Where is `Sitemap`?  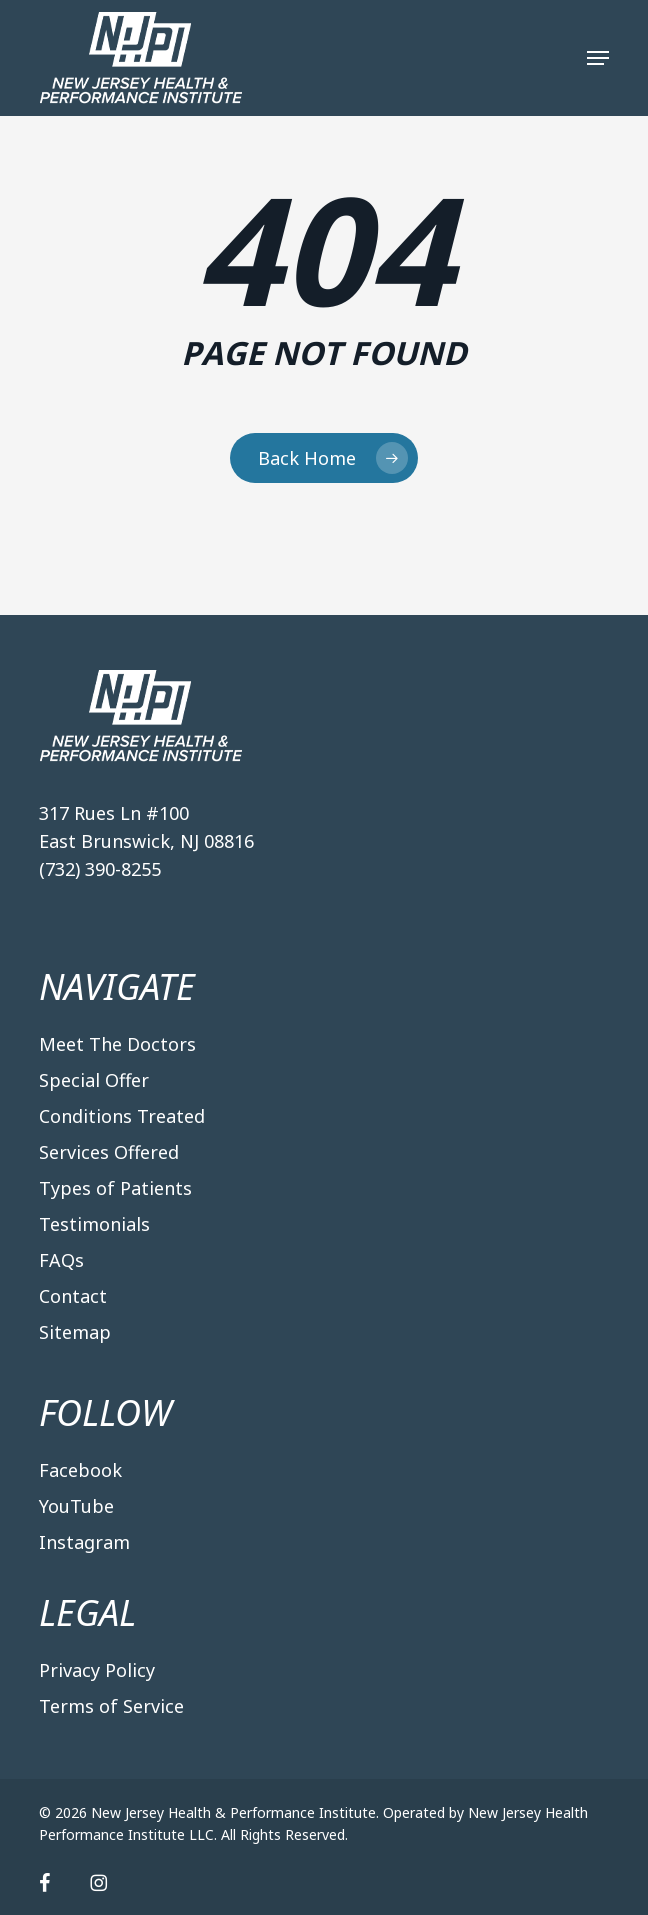 Sitemap is located at coordinates (75, 1332).